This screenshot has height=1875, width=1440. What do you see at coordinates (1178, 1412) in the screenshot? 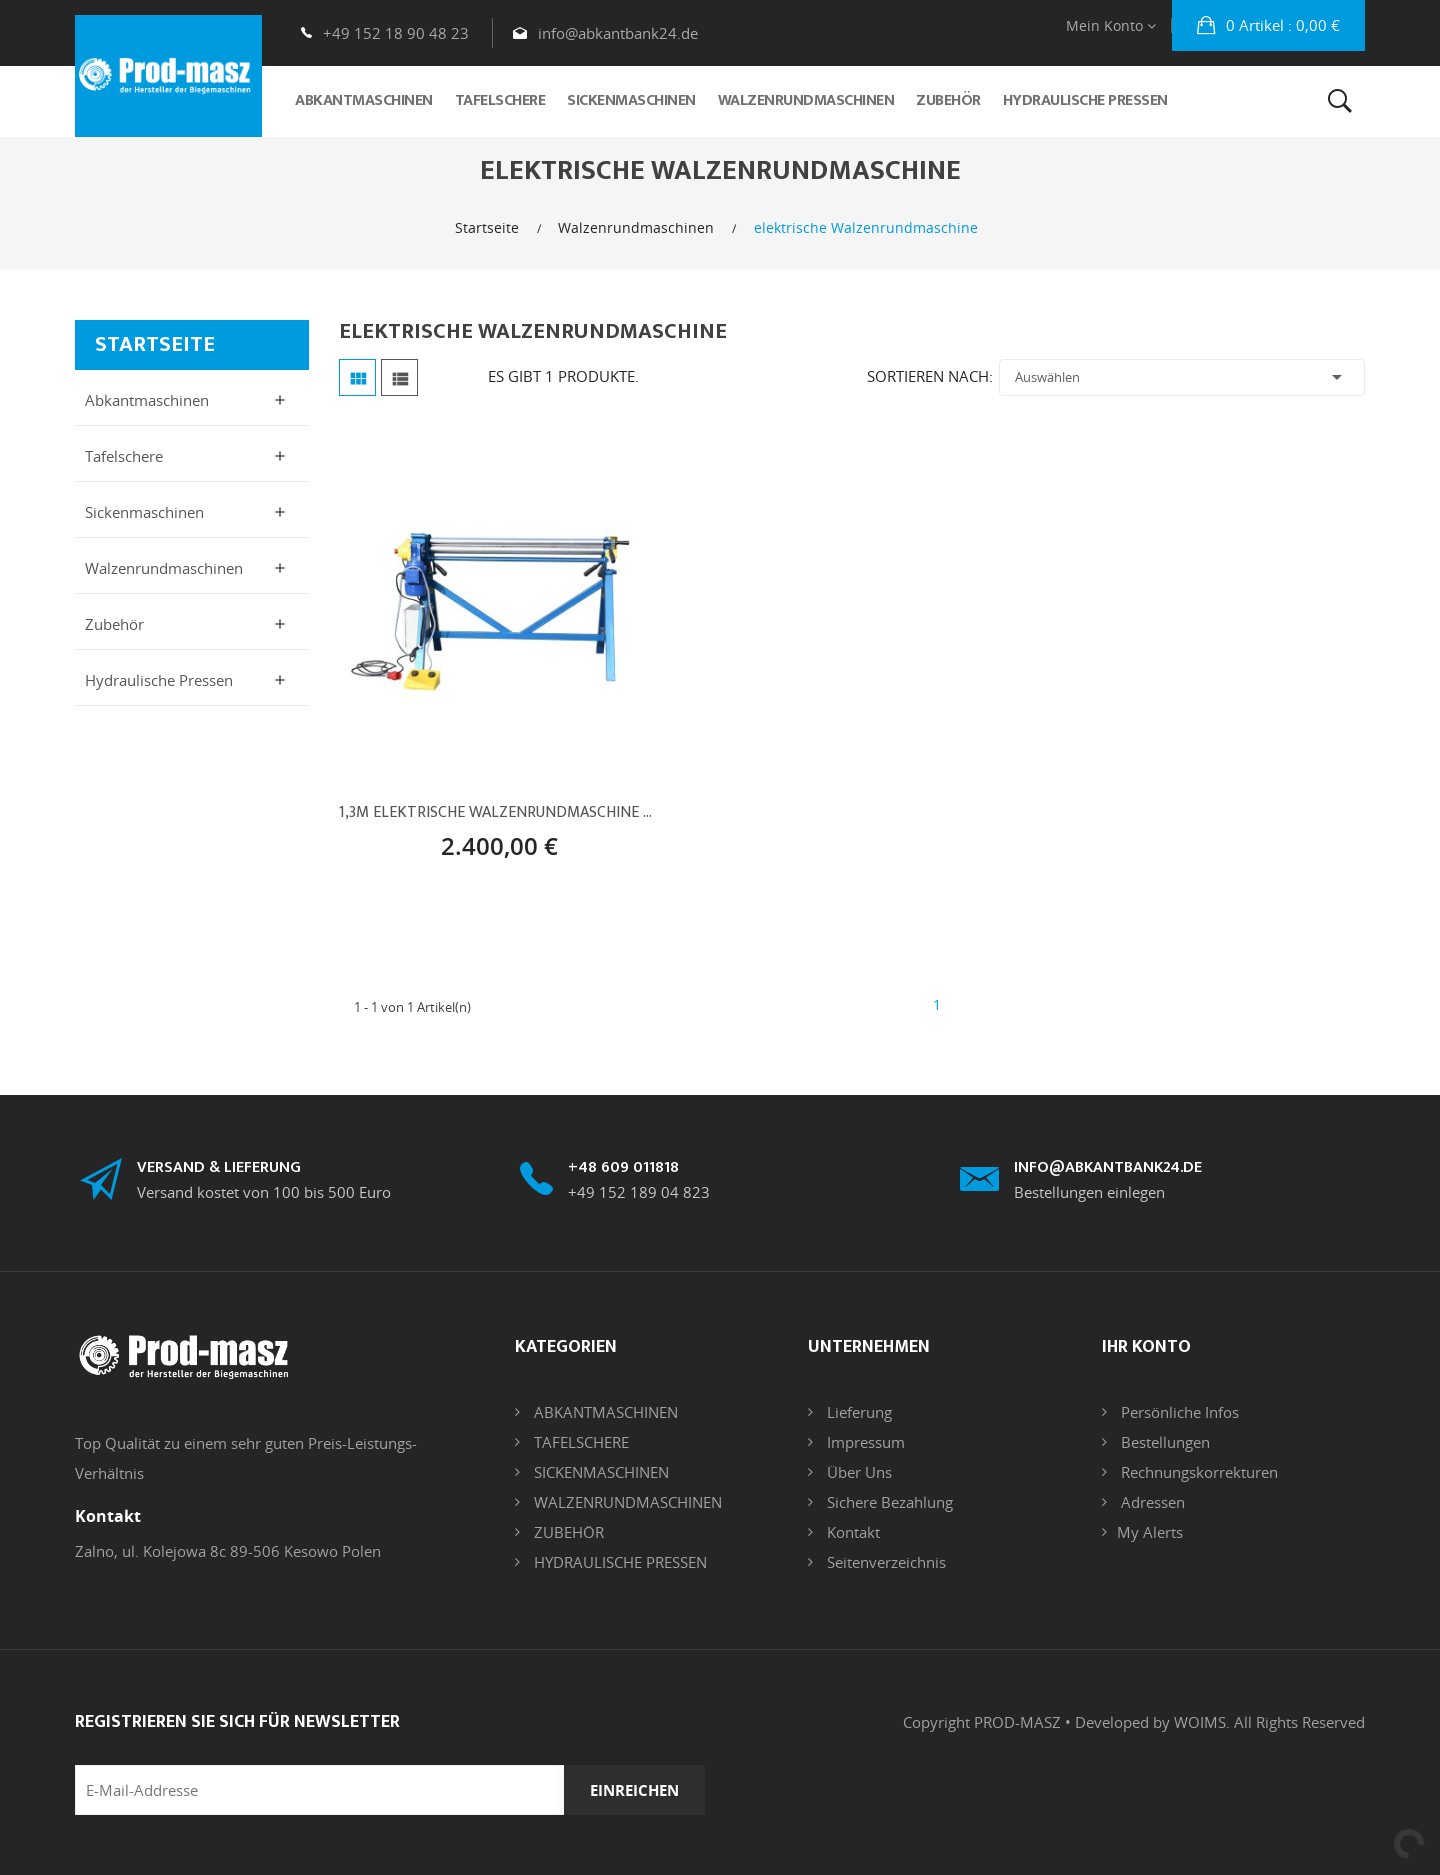
I see `Persönliche Infos` at bounding box center [1178, 1412].